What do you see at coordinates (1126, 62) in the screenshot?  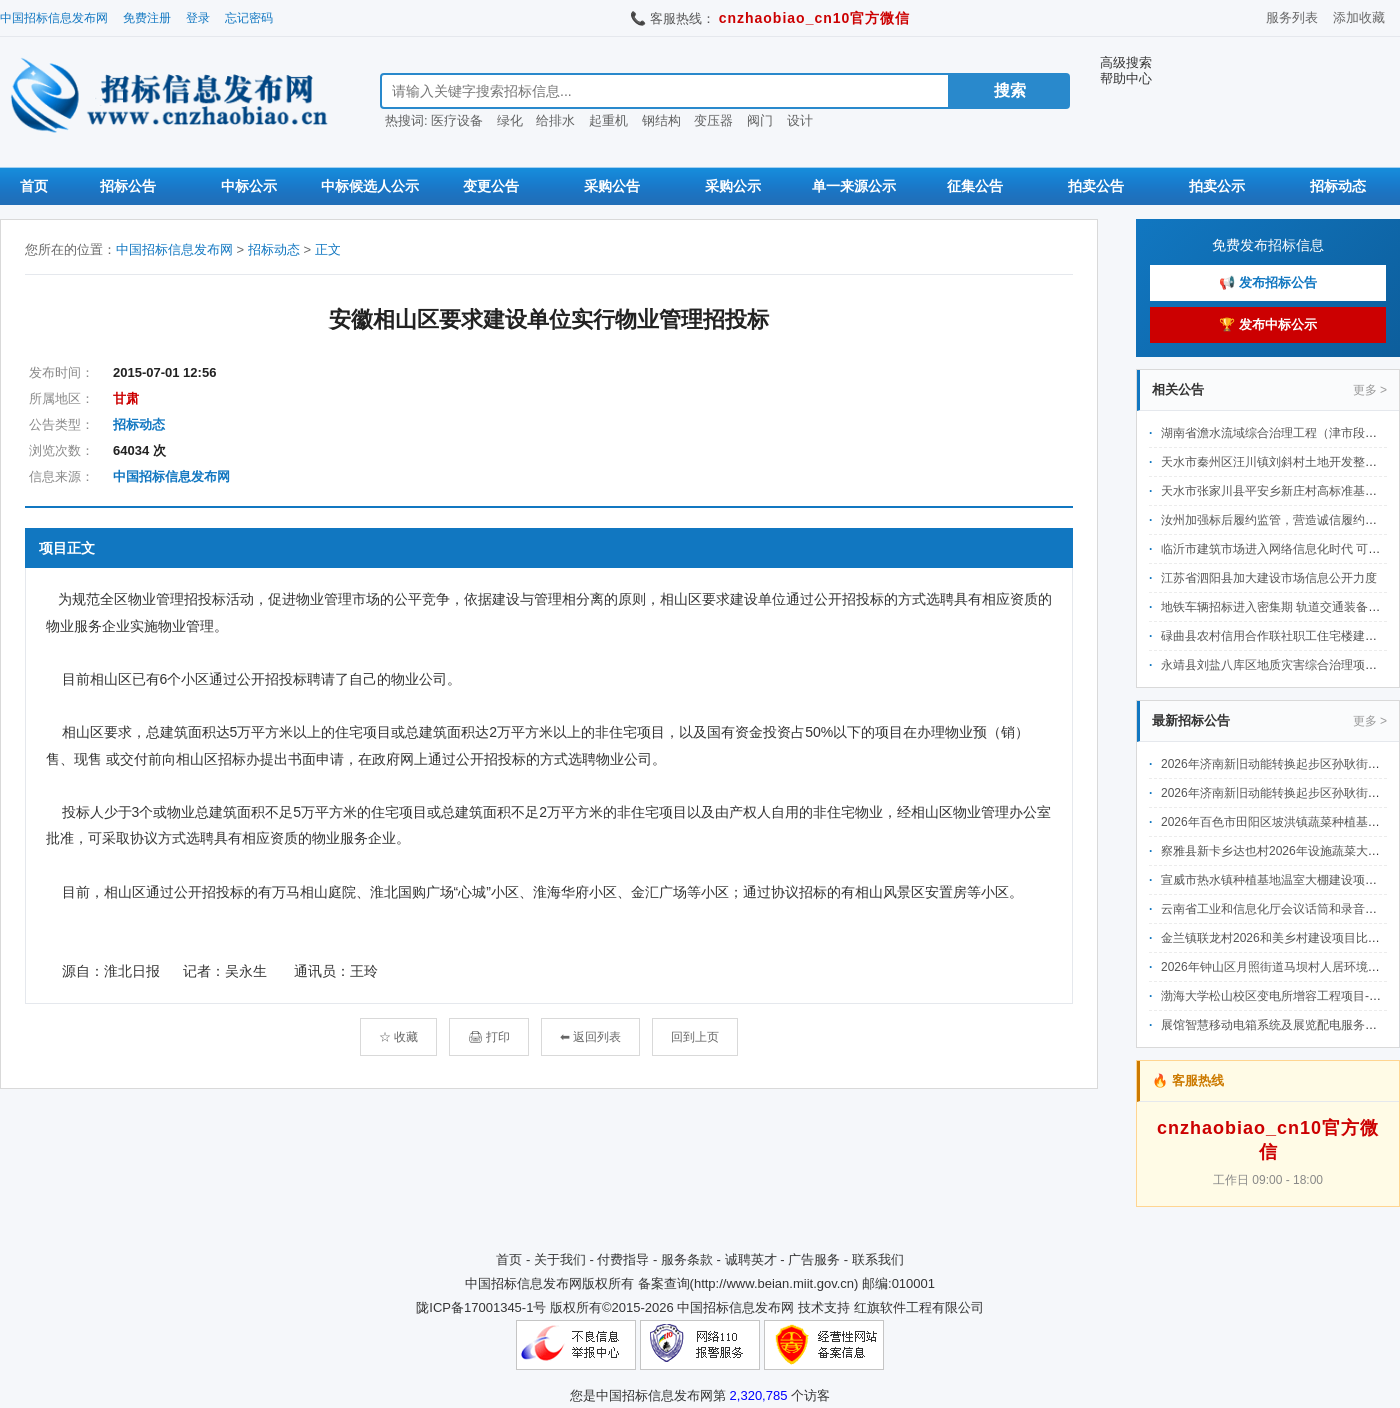 I see `高级搜索` at bounding box center [1126, 62].